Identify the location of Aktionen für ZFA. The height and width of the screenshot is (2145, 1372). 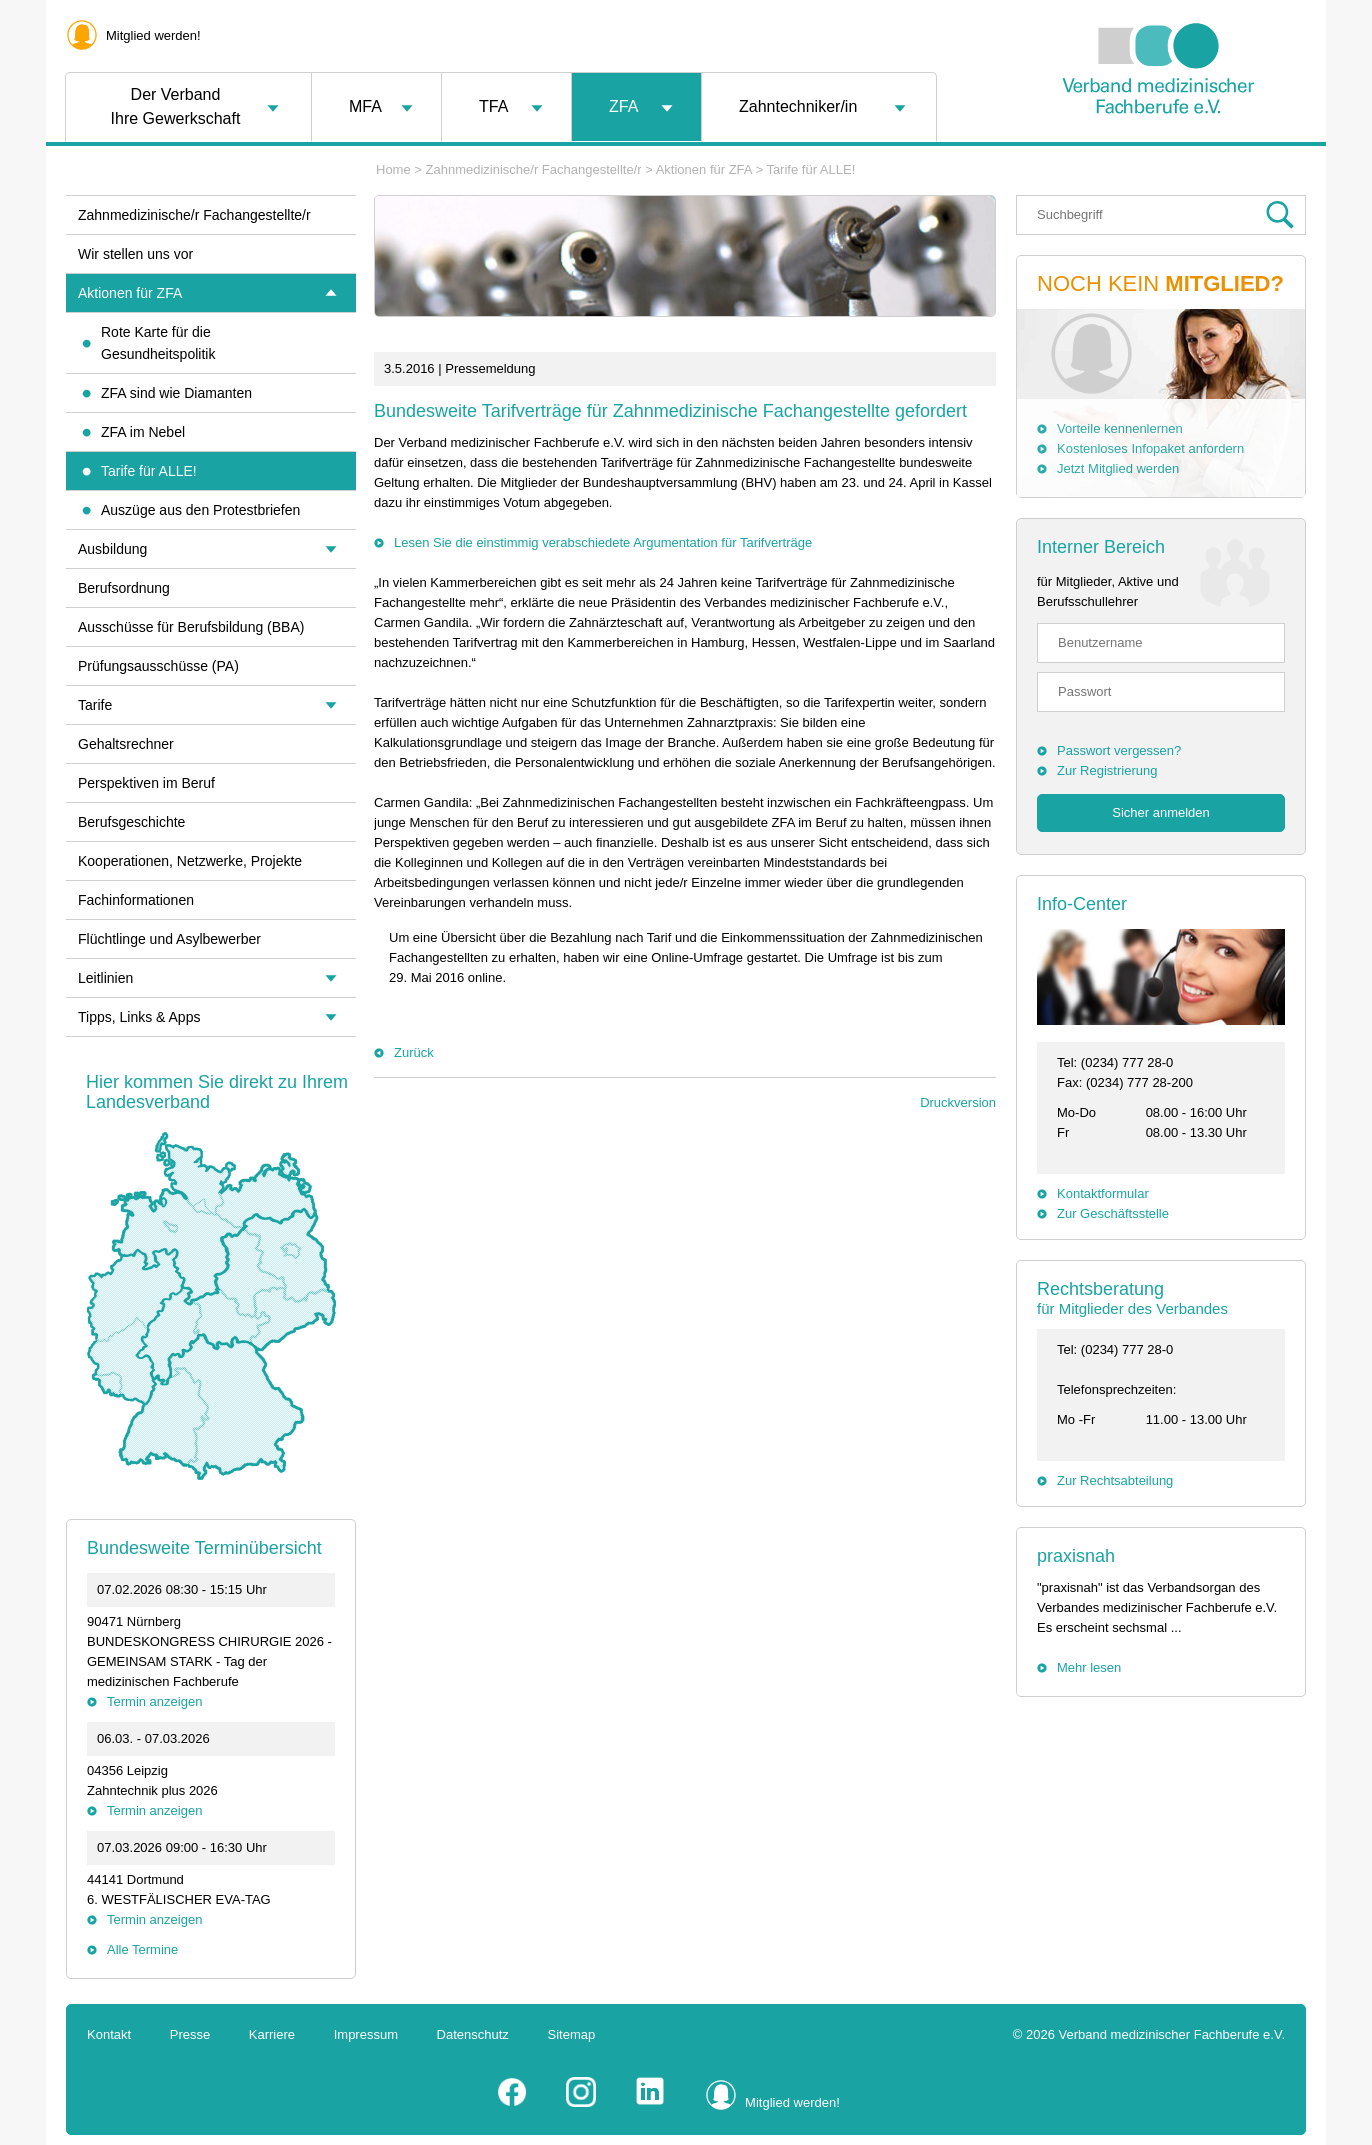
(704, 169).